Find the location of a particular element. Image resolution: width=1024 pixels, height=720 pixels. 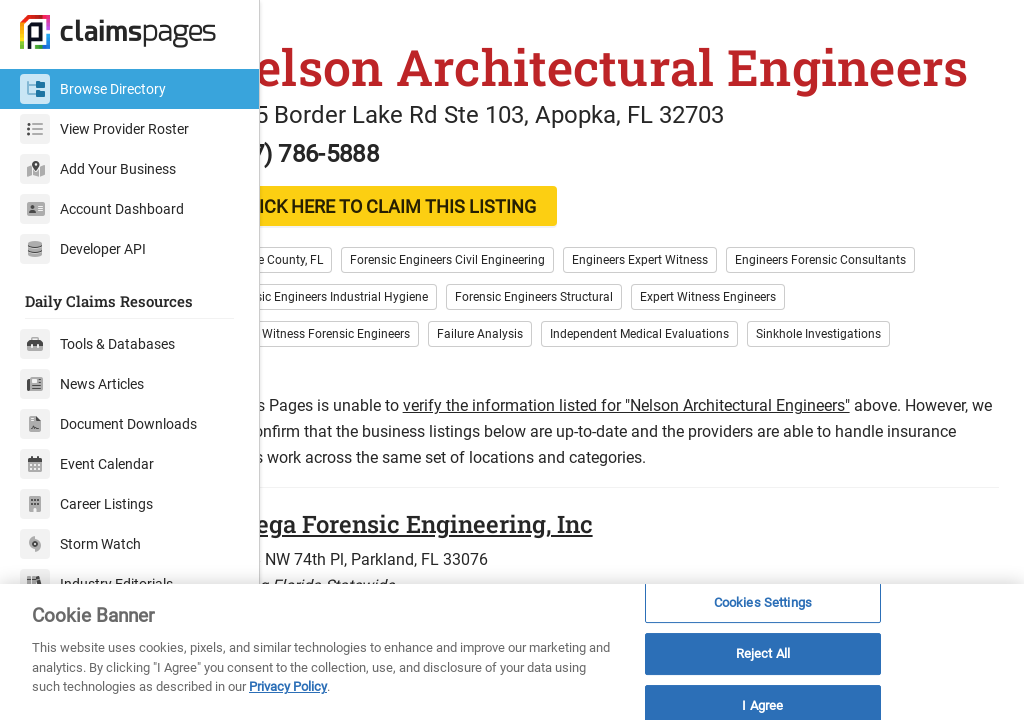

Tools & Databases is located at coordinates (97, 344).